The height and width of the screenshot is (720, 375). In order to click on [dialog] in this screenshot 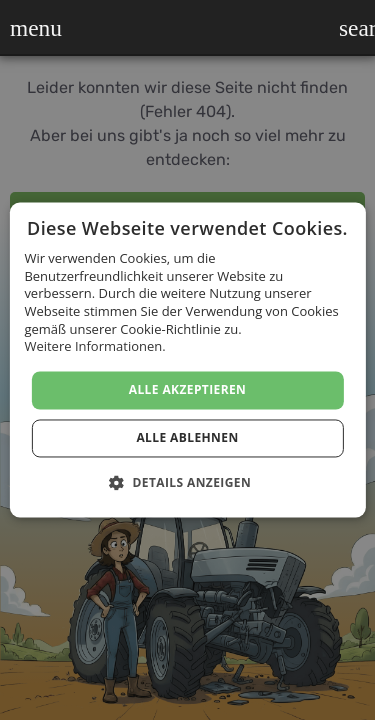, I will do `click(187, 360)`.